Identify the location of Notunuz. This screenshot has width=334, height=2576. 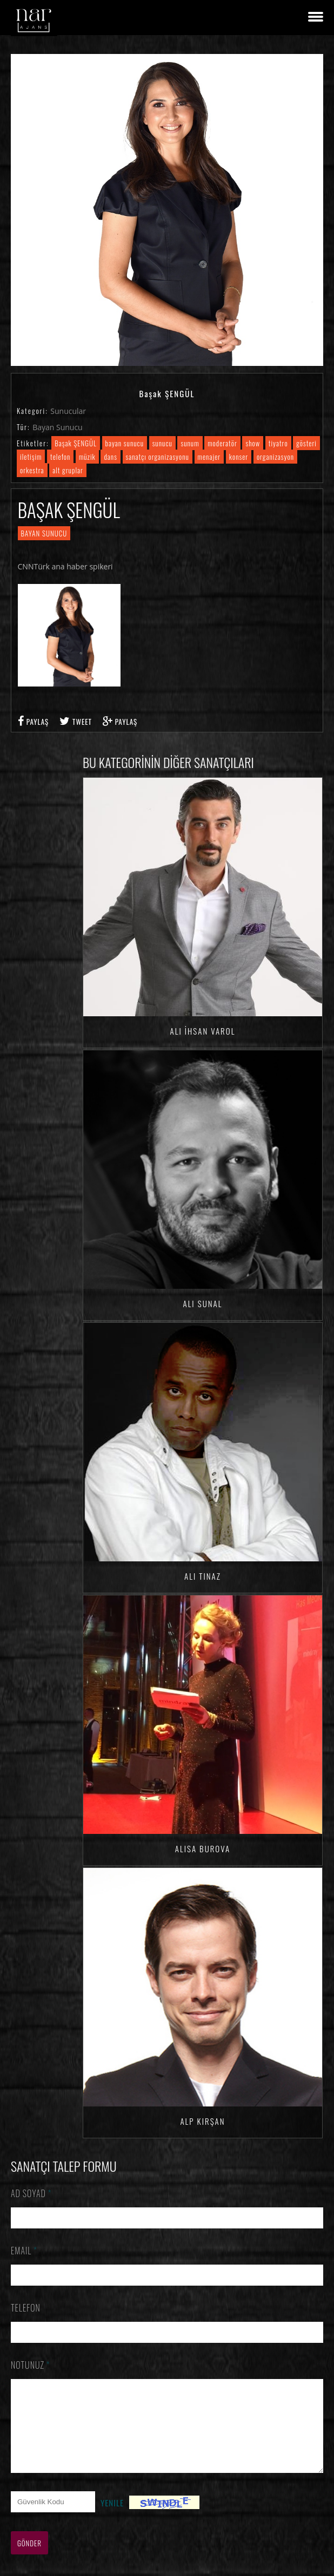
(30, 2364).